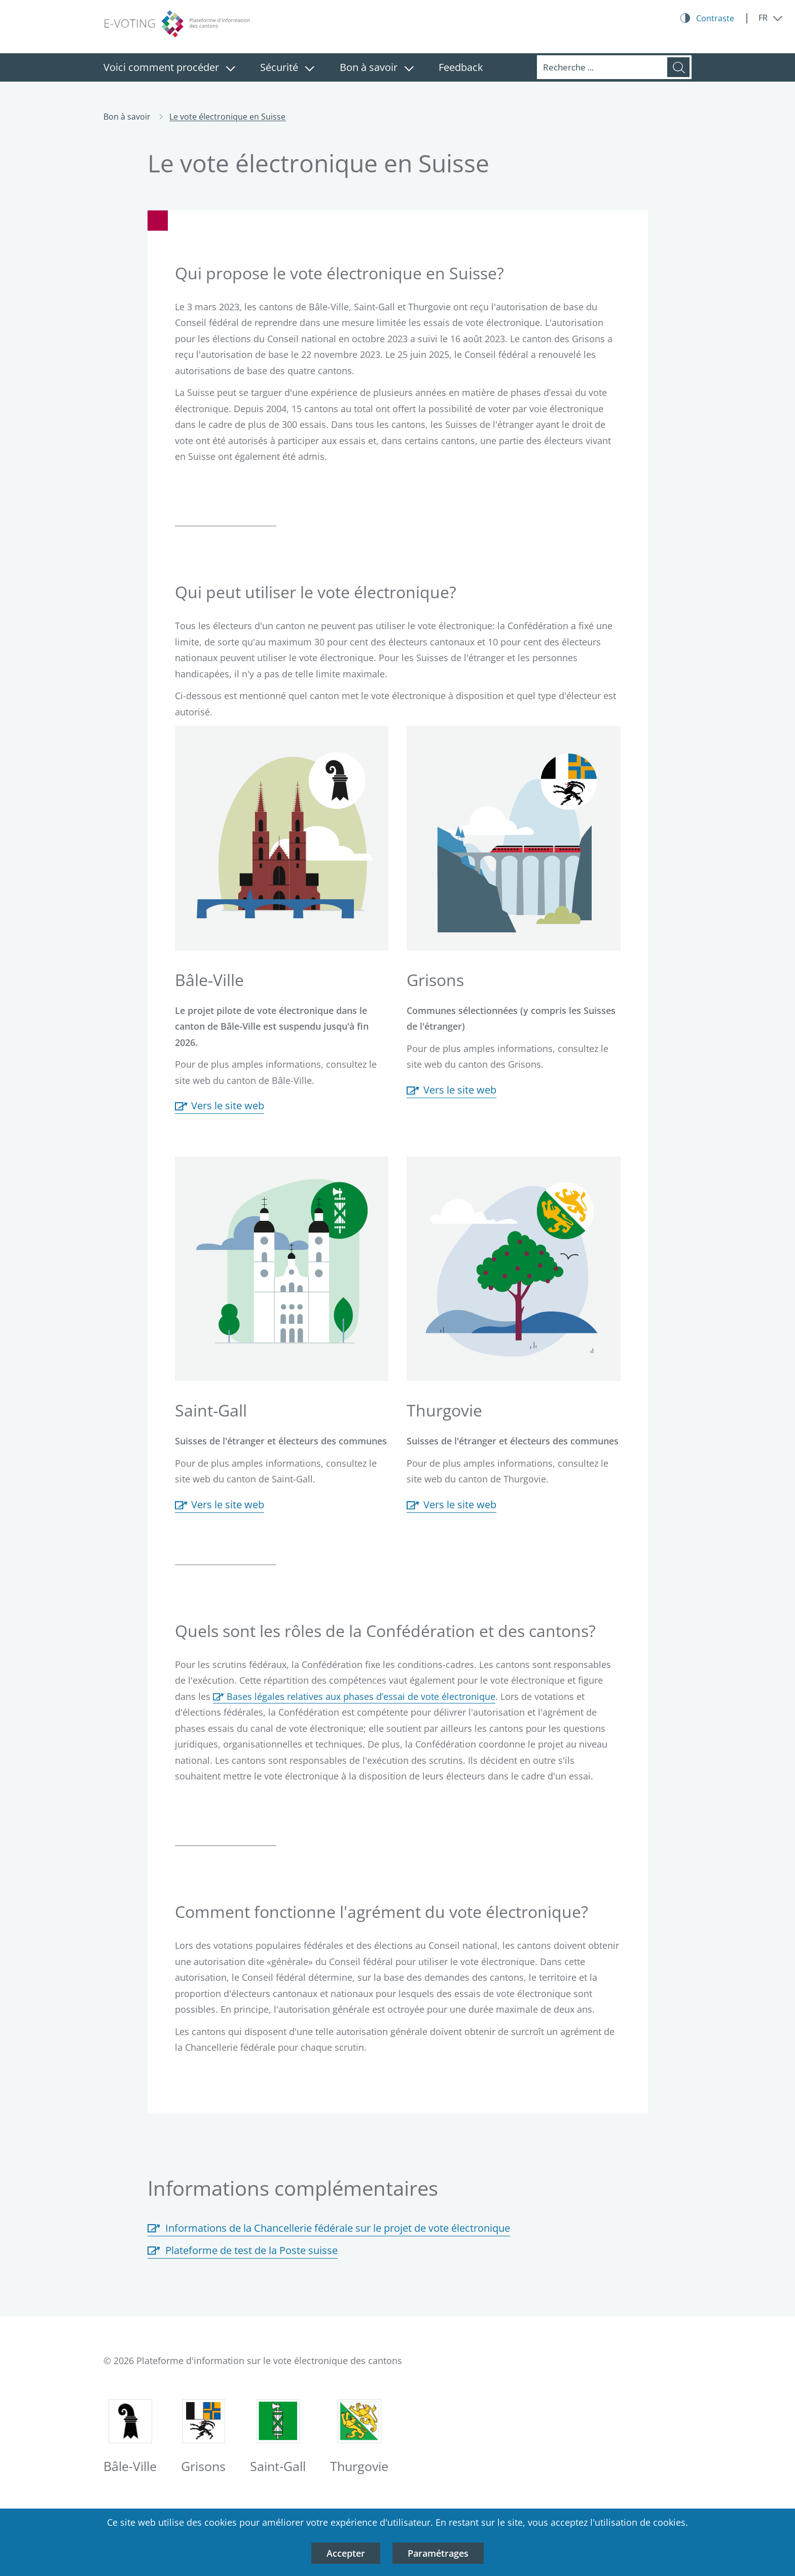 This screenshot has width=795, height=2576. I want to click on Paramétrages, so click(438, 2553).